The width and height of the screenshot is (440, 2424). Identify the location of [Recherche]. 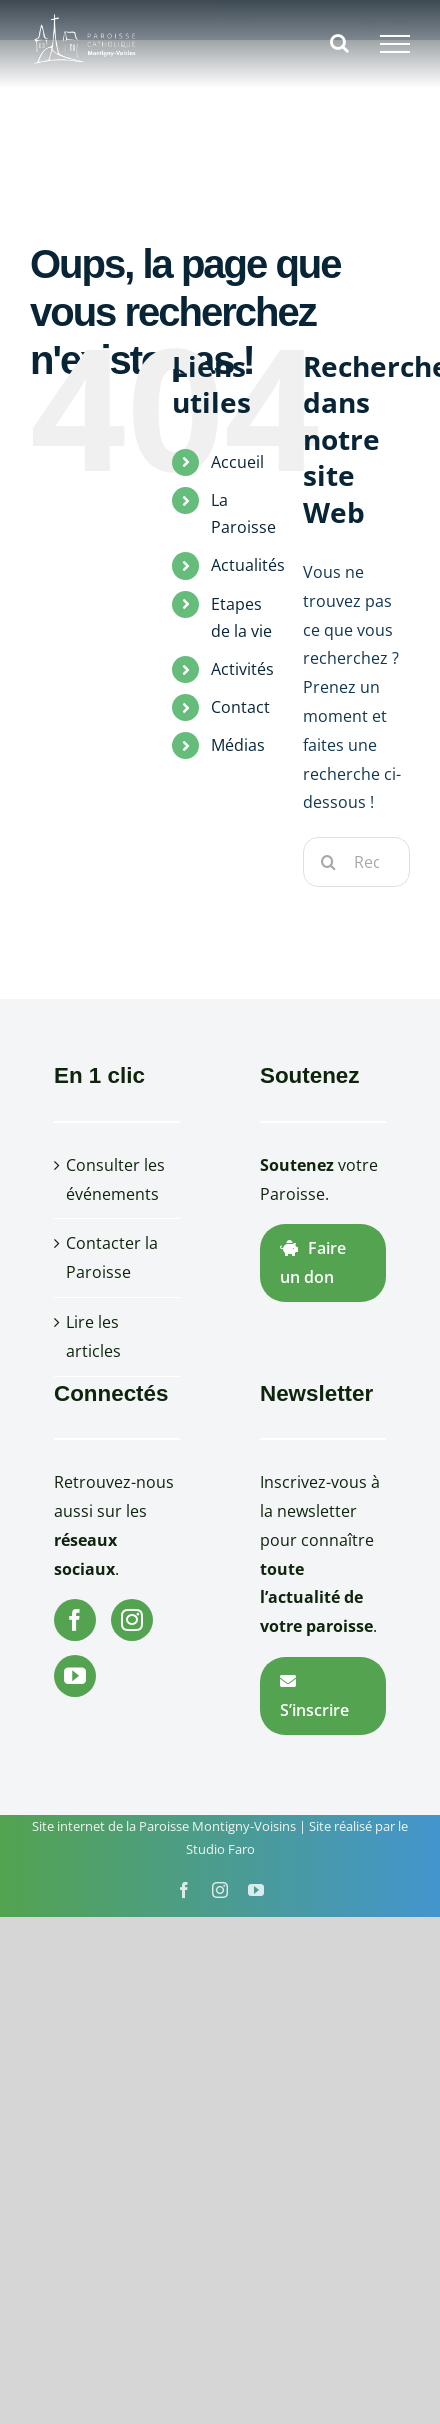
(328, 862).